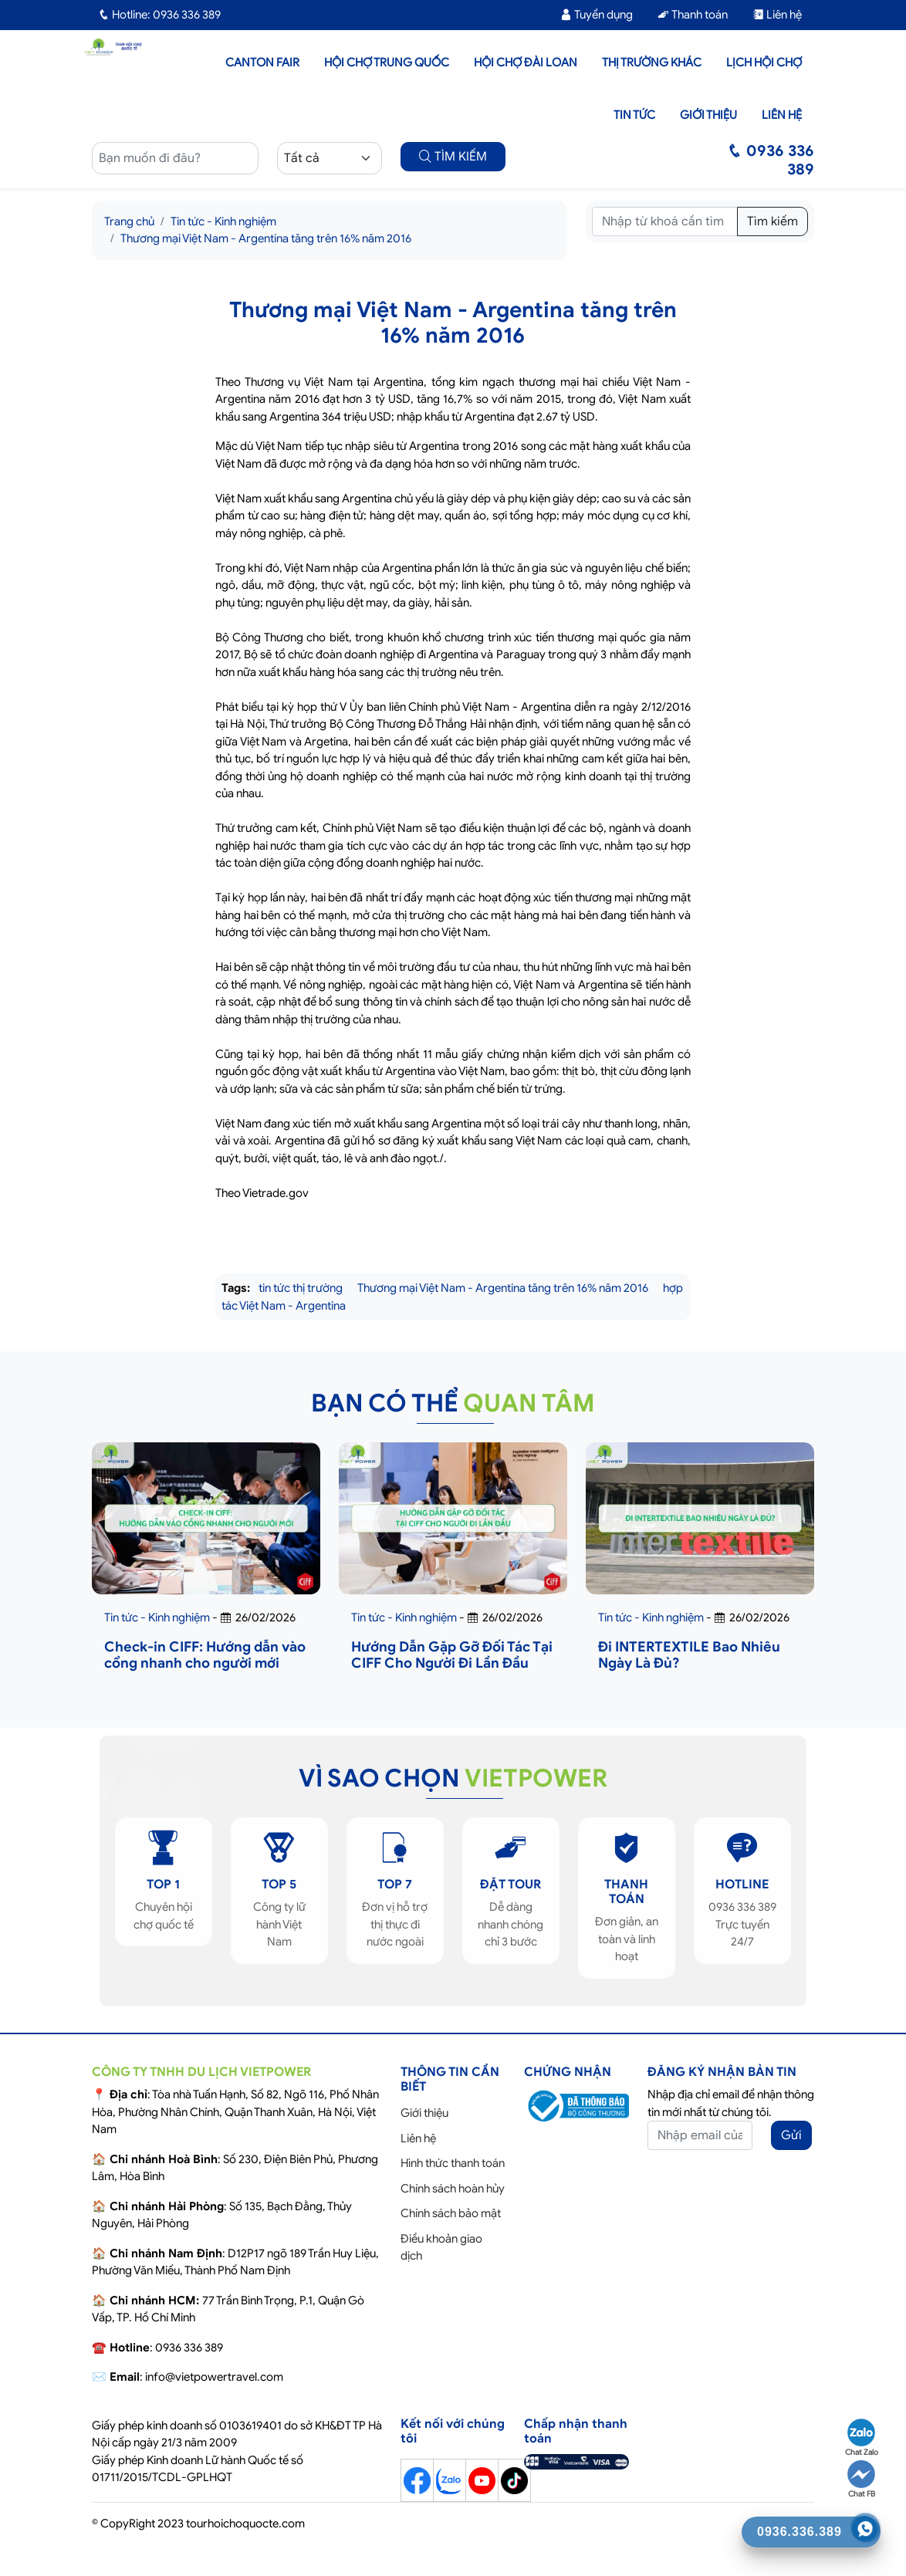  What do you see at coordinates (453, 2163) in the screenshot?
I see `Hình thức thanh toán` at bounding box center [453, 2163].